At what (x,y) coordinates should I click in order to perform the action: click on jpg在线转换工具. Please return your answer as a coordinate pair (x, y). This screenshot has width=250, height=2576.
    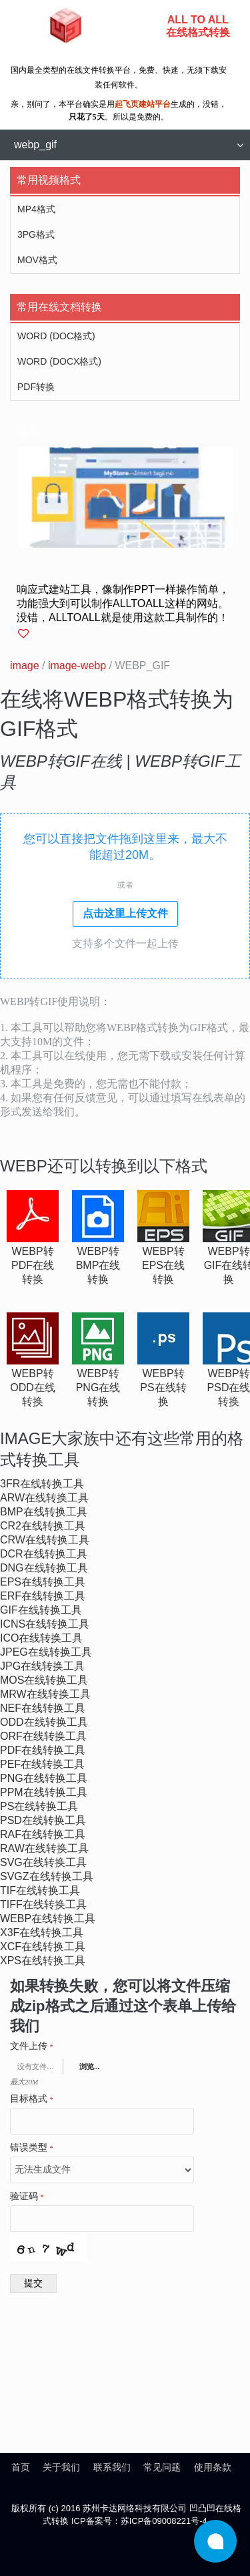
    Looking at the image, I should click on (42, 1666).